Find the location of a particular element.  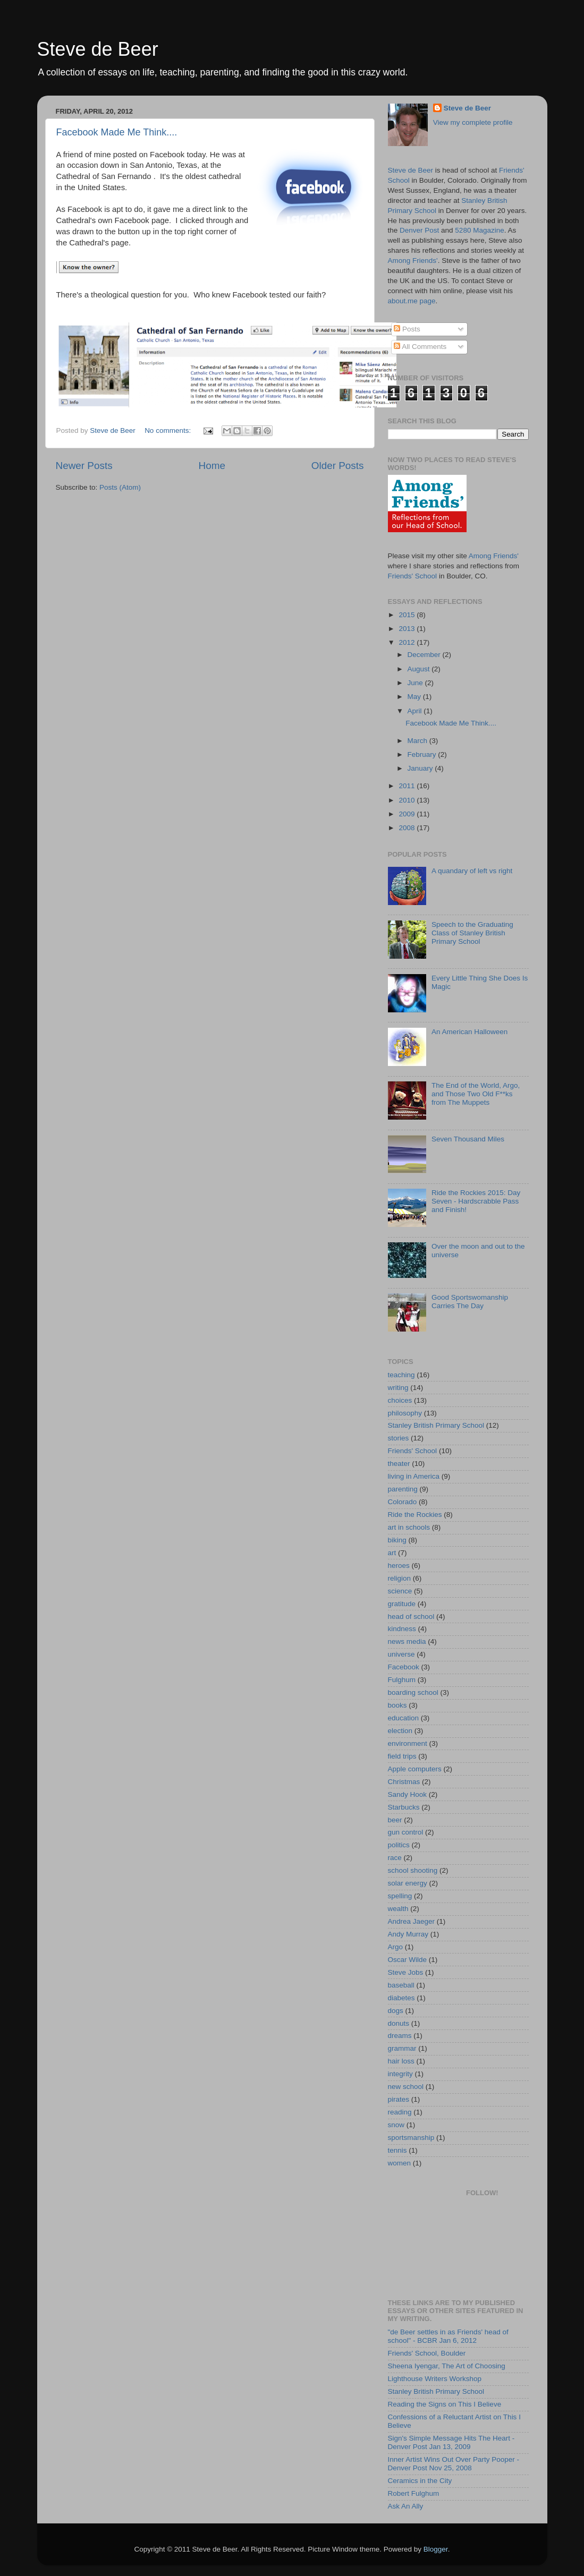

donuts is located at coordinates (399, 2023).